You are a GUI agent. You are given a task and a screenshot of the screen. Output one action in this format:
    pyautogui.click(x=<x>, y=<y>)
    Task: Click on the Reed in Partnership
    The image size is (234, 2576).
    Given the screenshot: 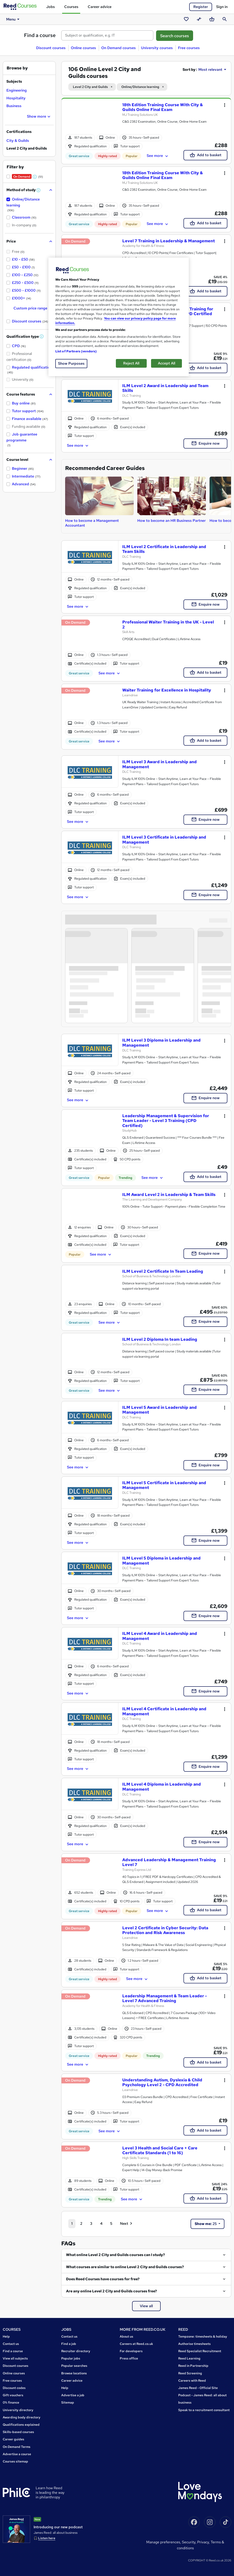 What is the action you would take?
    pyautogui.click(x=193, y=2366)
    